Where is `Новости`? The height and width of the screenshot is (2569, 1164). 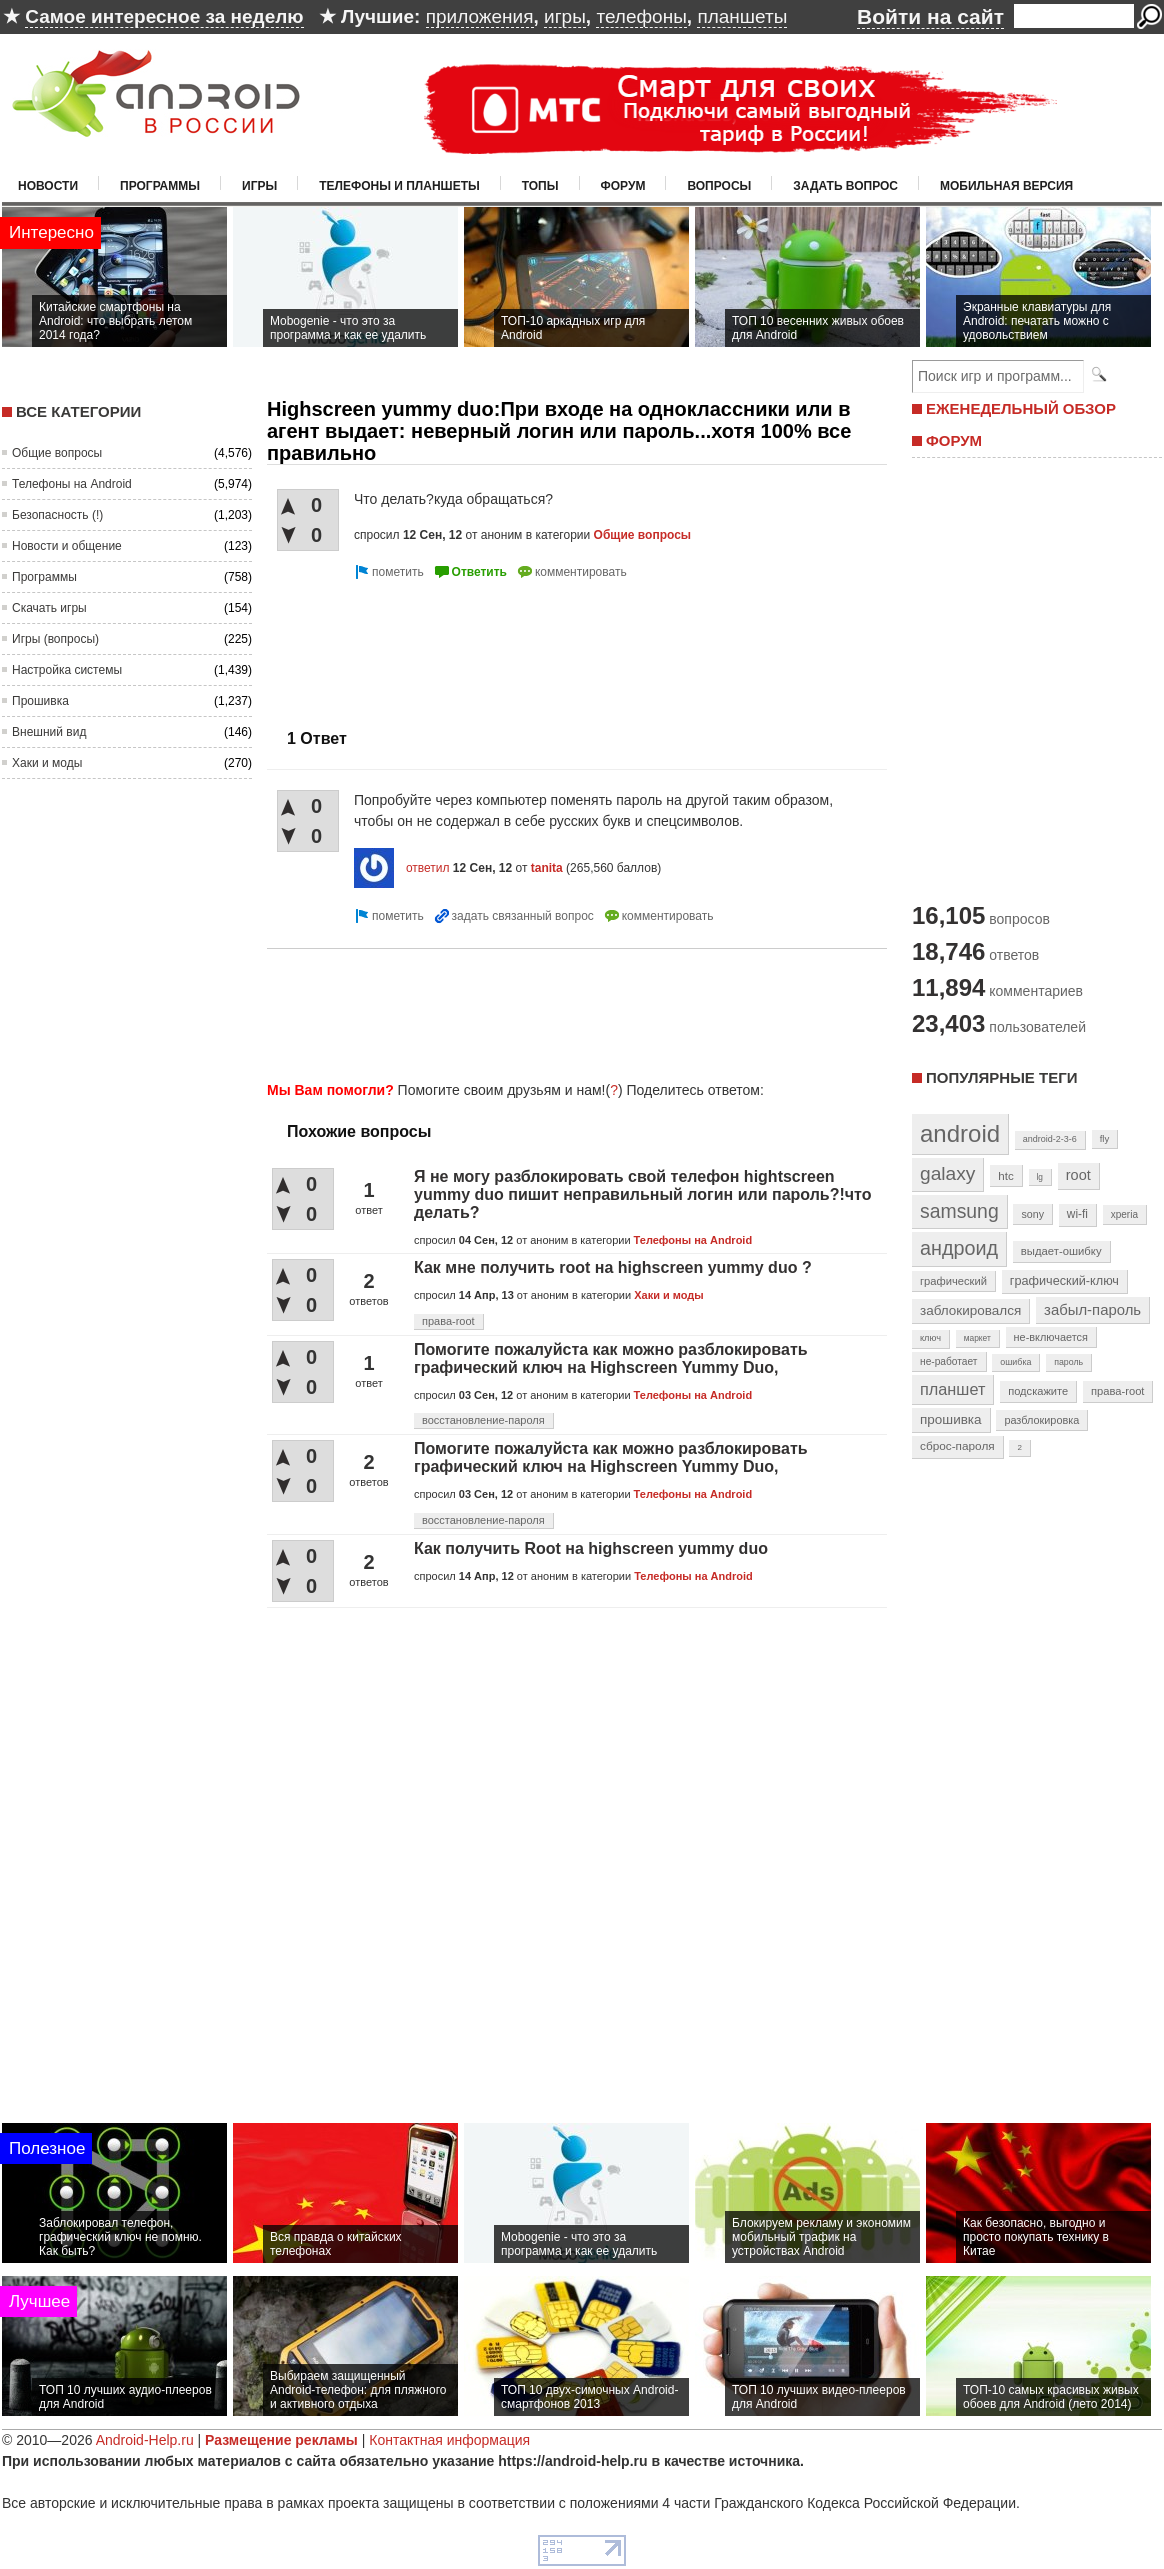 Новости is located at coordinates (48, 186).